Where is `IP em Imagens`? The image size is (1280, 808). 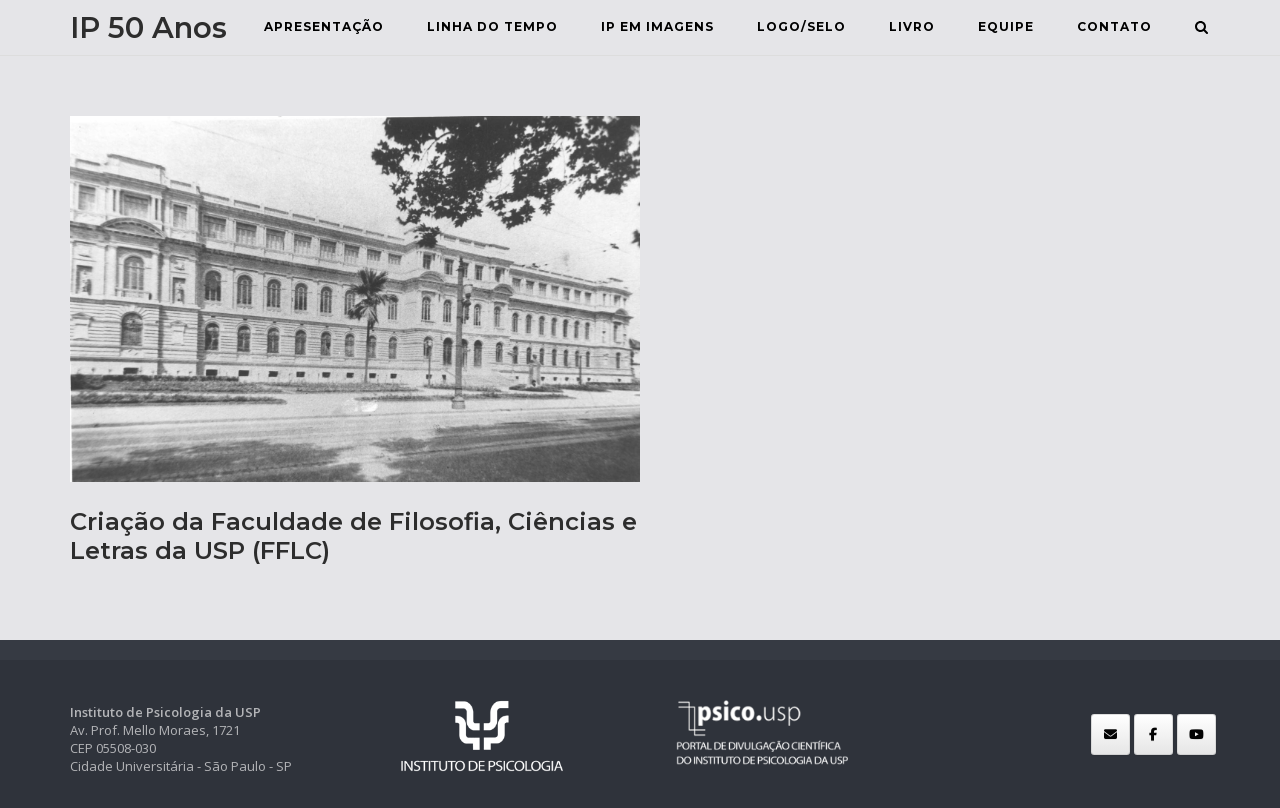
IP em Imagens is located at coordinates (657, 26).